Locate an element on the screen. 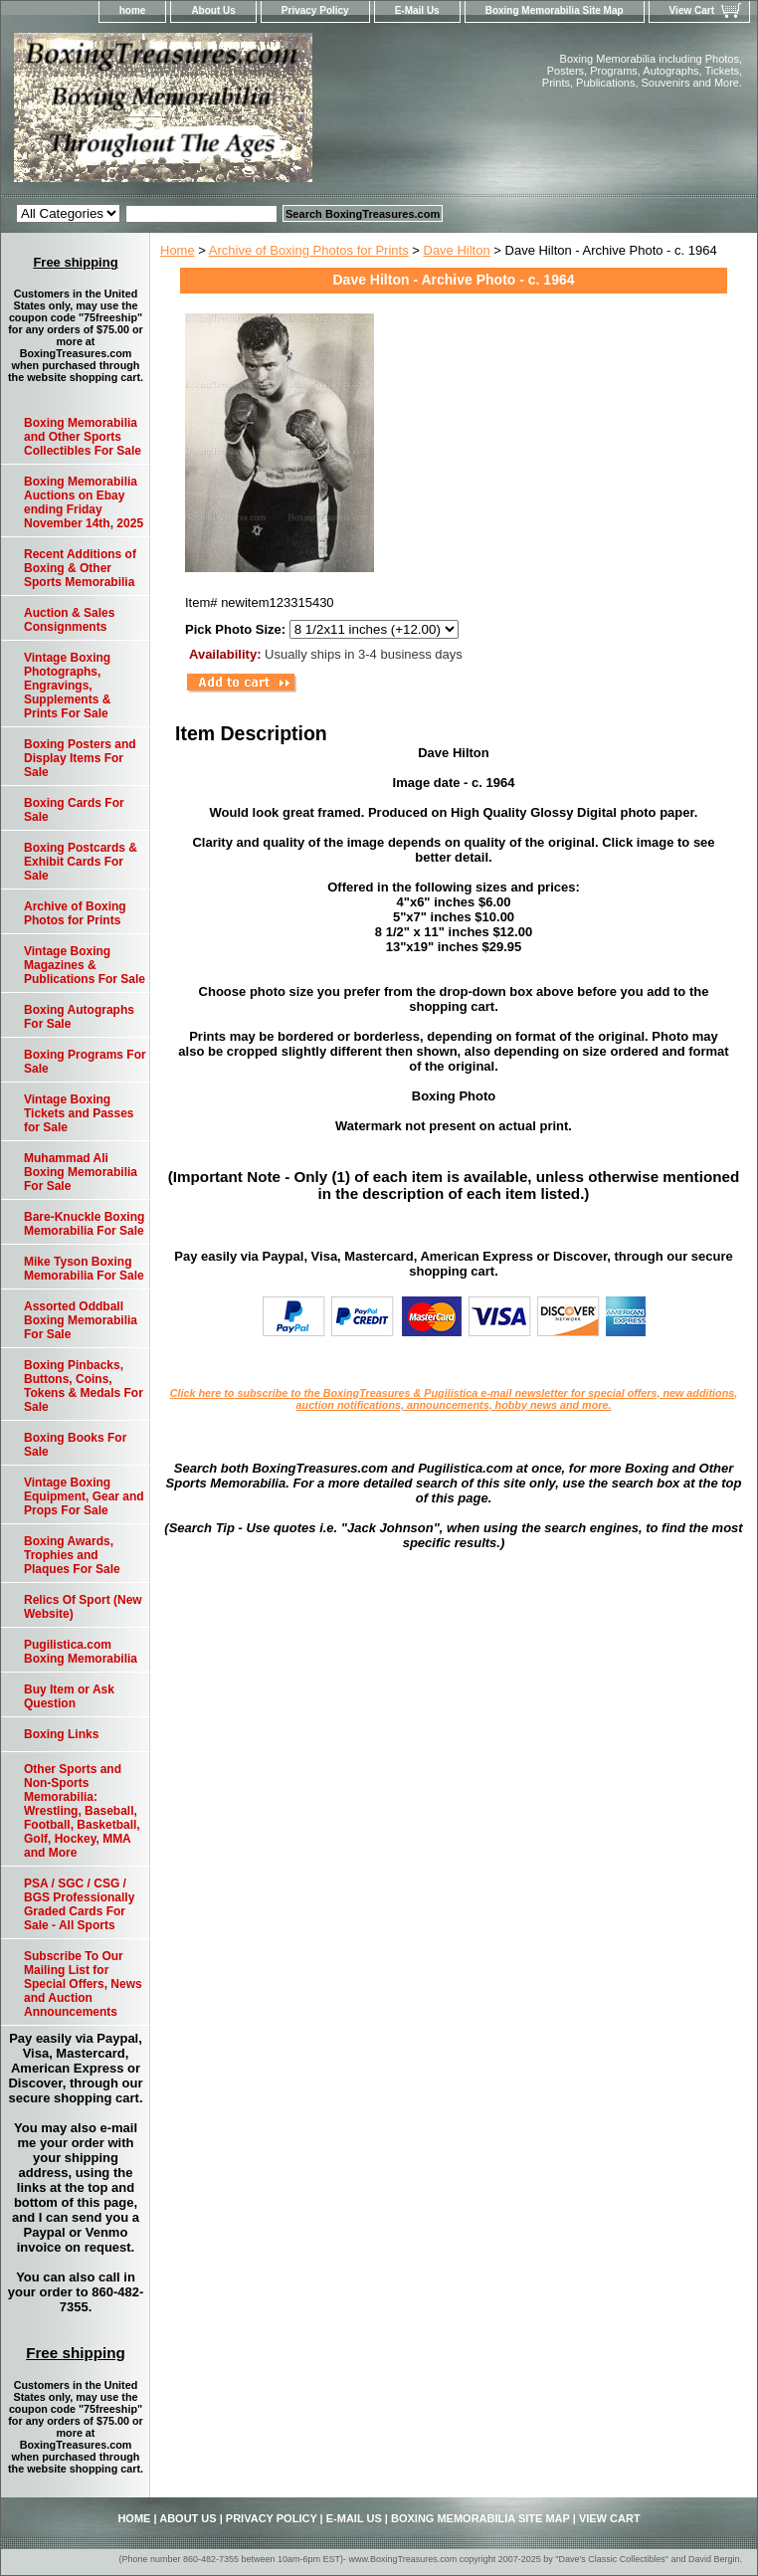 This screenshot has width=758, height=2576. Dave Hilton is located at coordinates (457, 250).